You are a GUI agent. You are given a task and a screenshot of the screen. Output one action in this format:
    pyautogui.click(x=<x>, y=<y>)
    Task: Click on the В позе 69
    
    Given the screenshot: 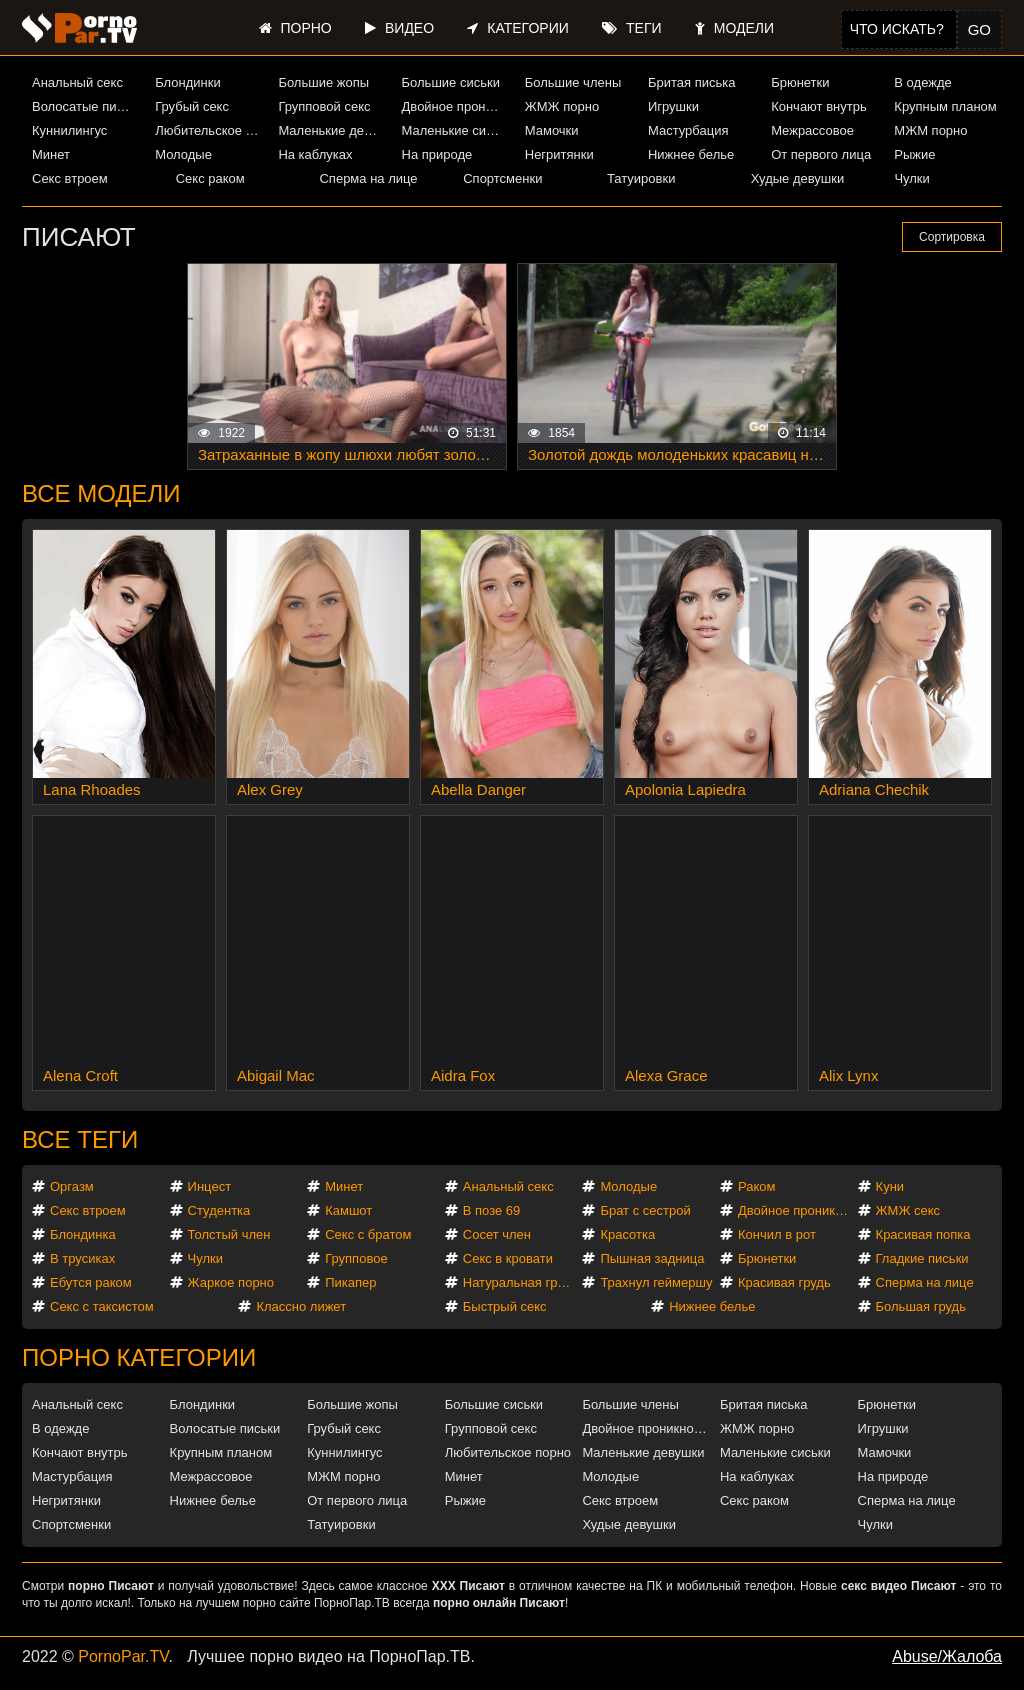 What is the action you would take?
    pyautogui.click(x=492, y=1210)
    